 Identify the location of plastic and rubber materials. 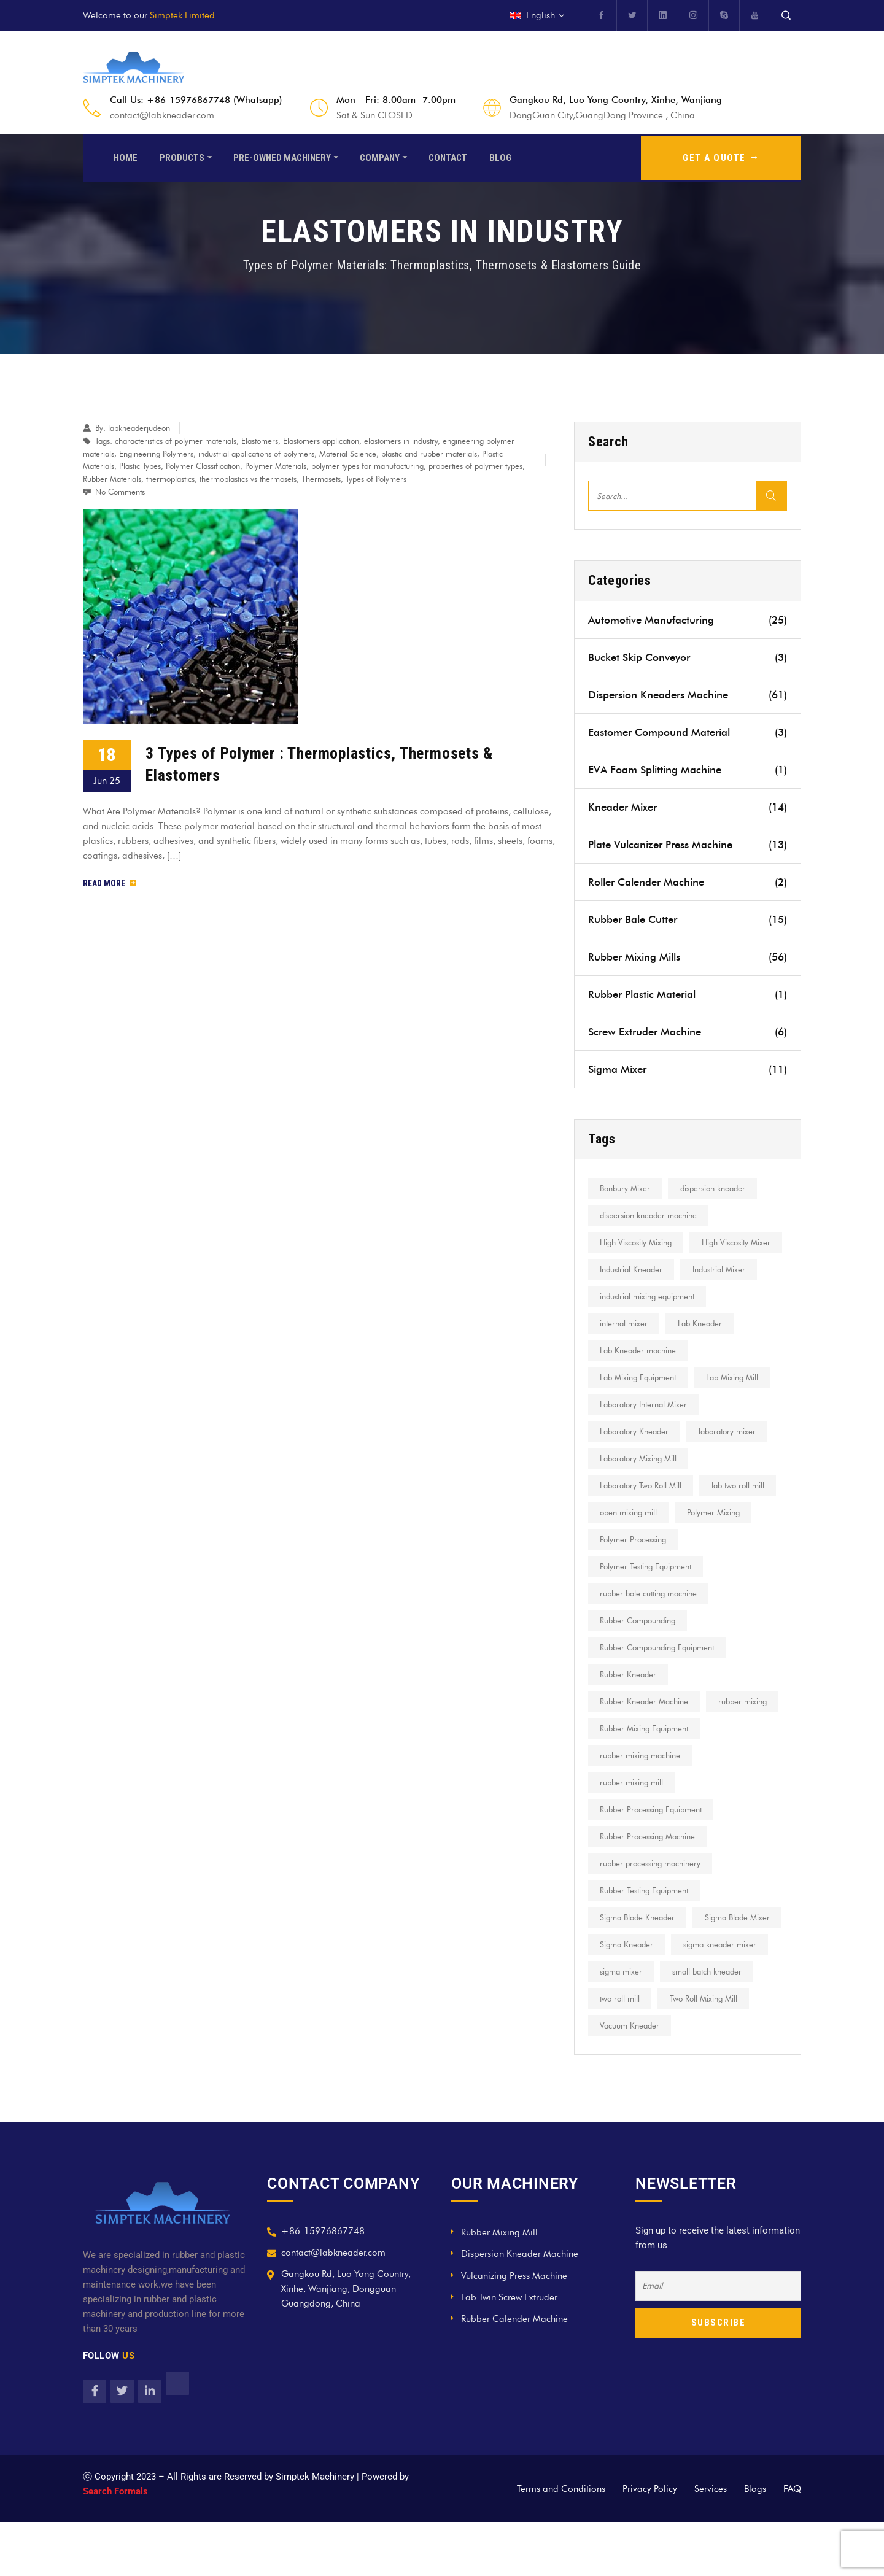
(429, 453).